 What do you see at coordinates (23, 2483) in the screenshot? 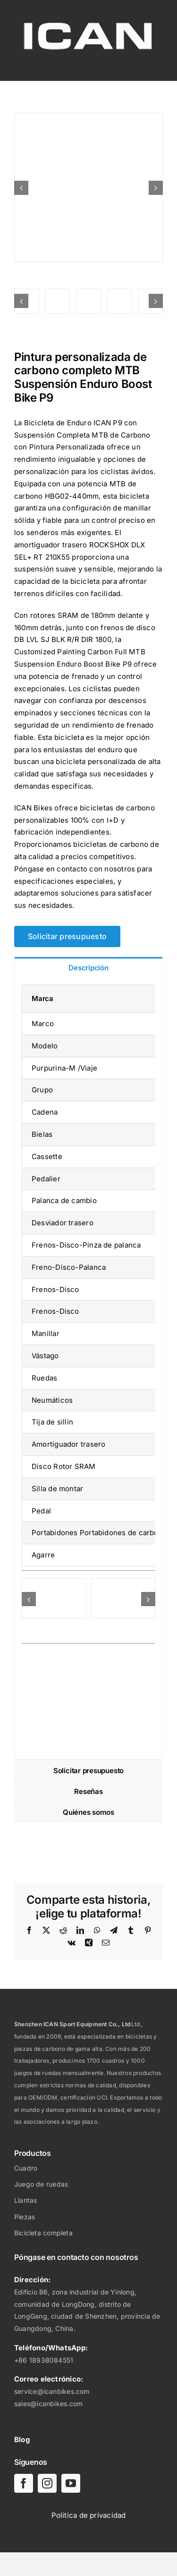
I see `[facebook]` at bounding box center [23, 2483].